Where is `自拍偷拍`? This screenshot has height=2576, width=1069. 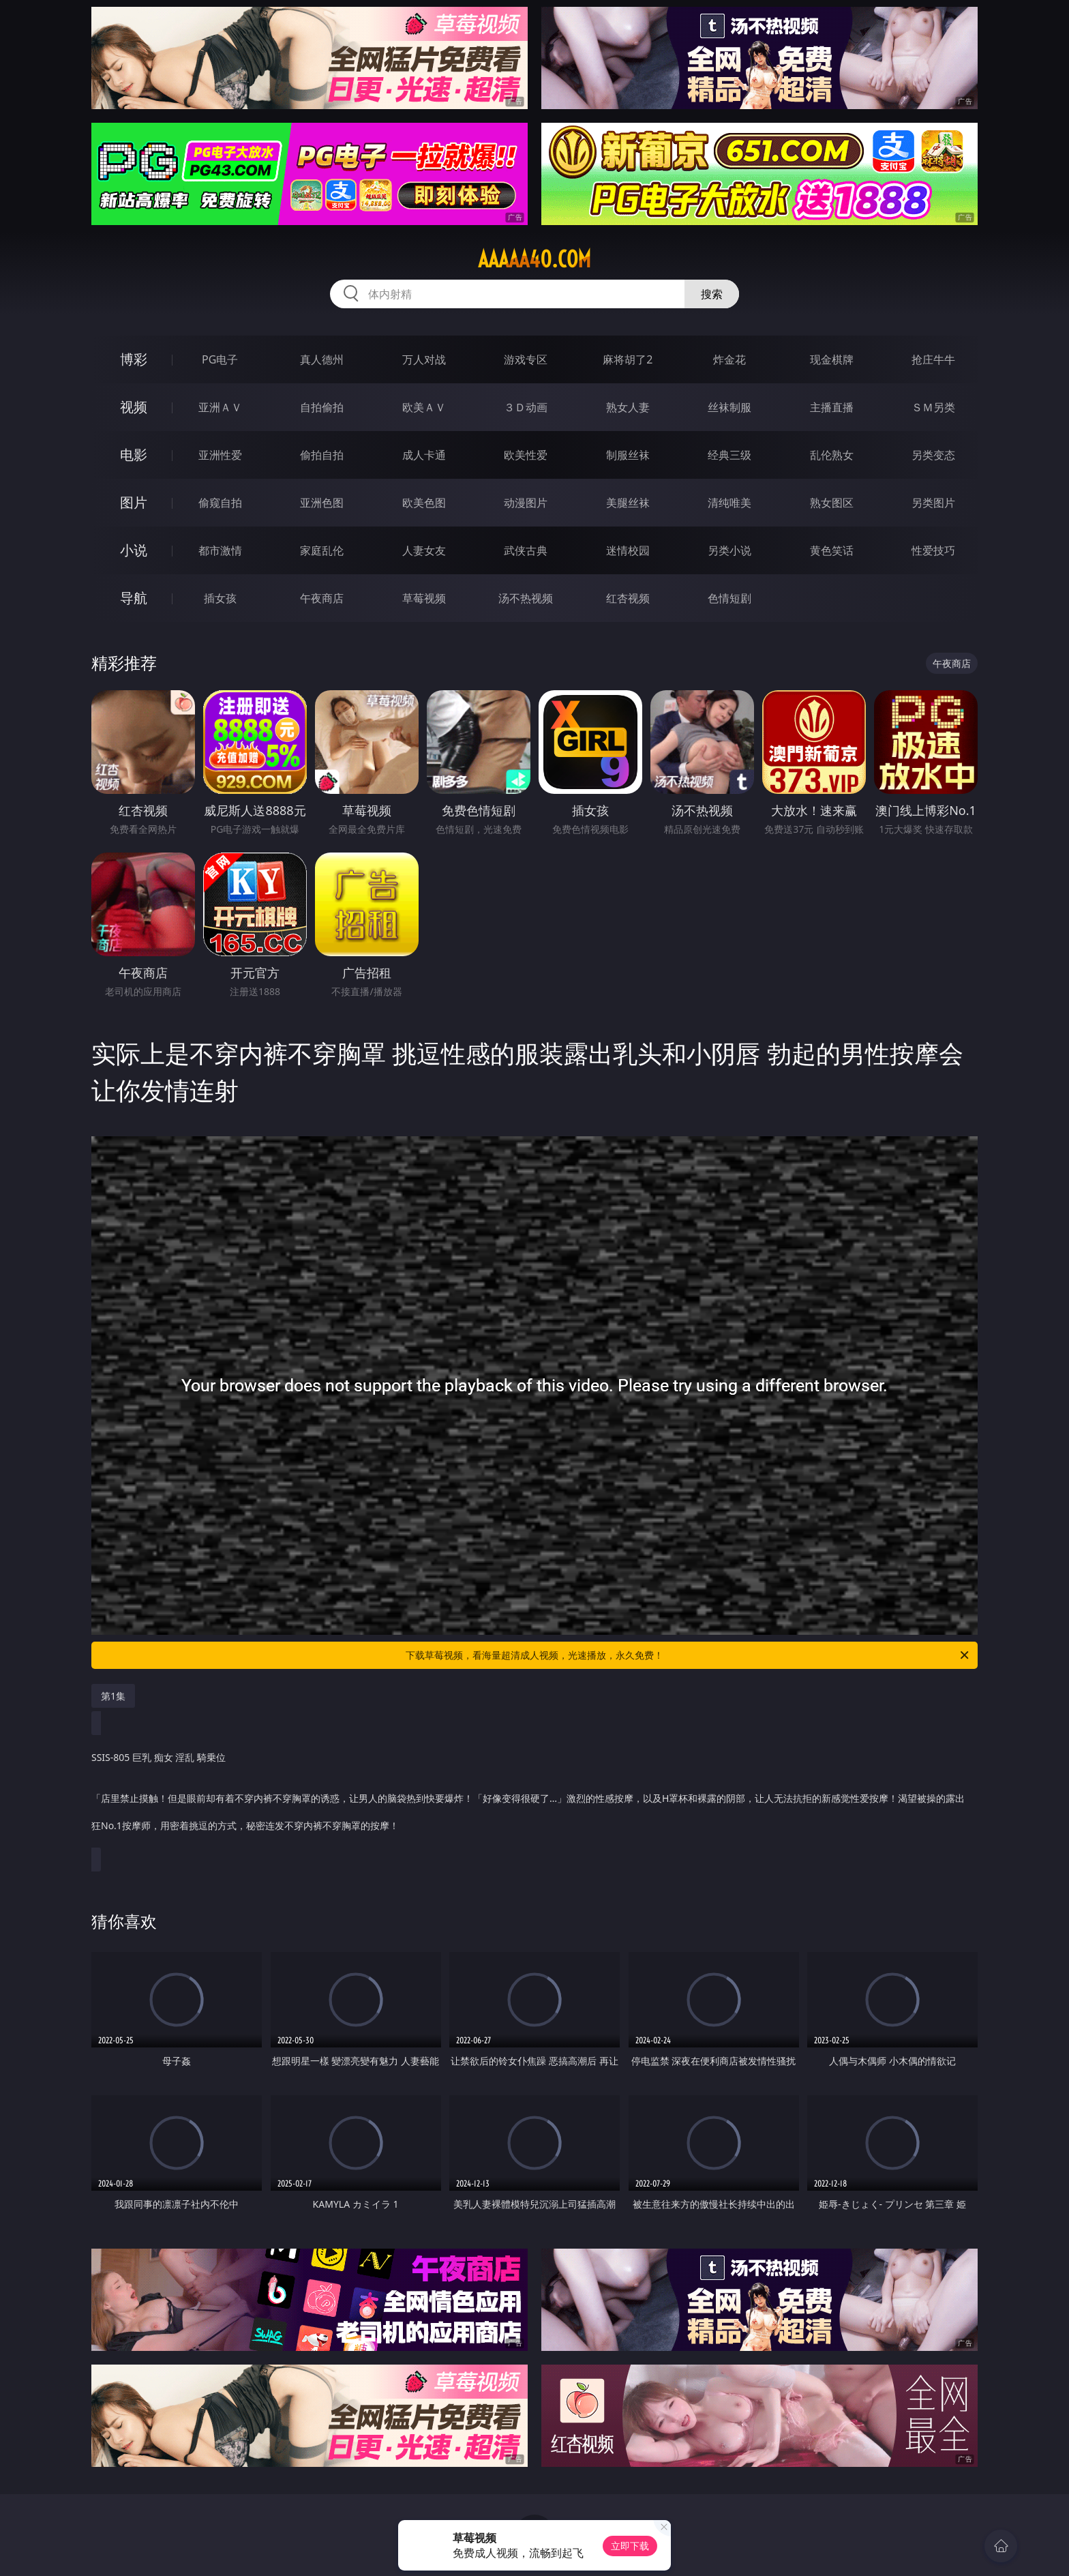
自拍偷拍 is located at coordinates (322, 407).